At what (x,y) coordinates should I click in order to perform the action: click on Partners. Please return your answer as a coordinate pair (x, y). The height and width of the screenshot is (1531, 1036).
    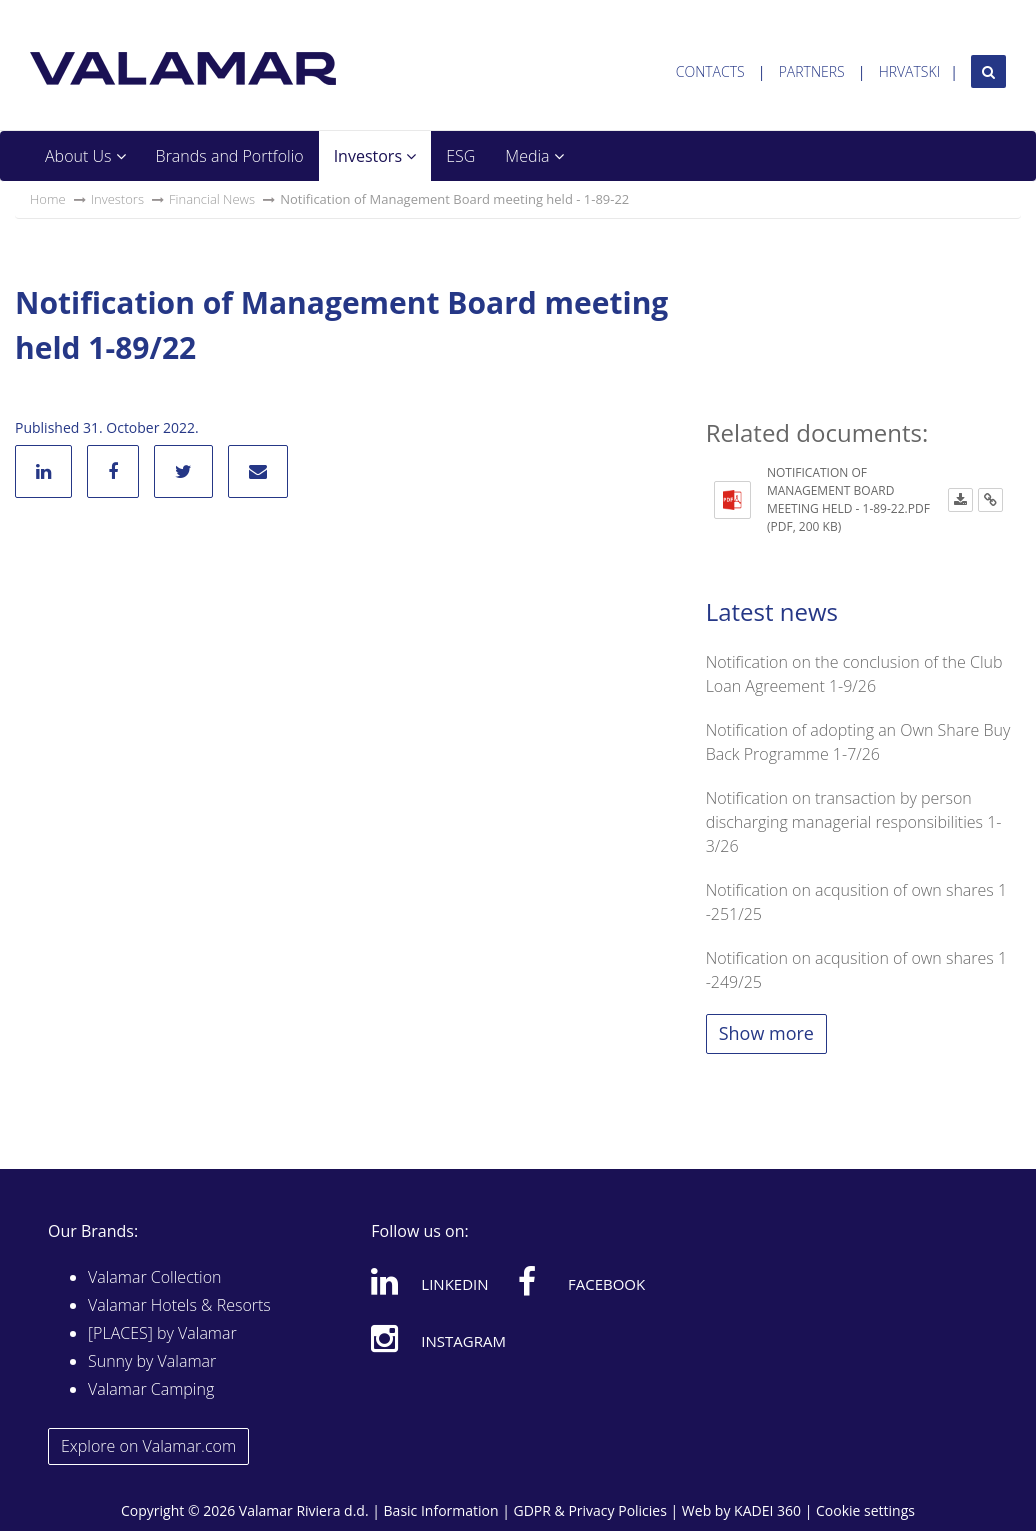
    Looking at the image, I should click on (812, 71).